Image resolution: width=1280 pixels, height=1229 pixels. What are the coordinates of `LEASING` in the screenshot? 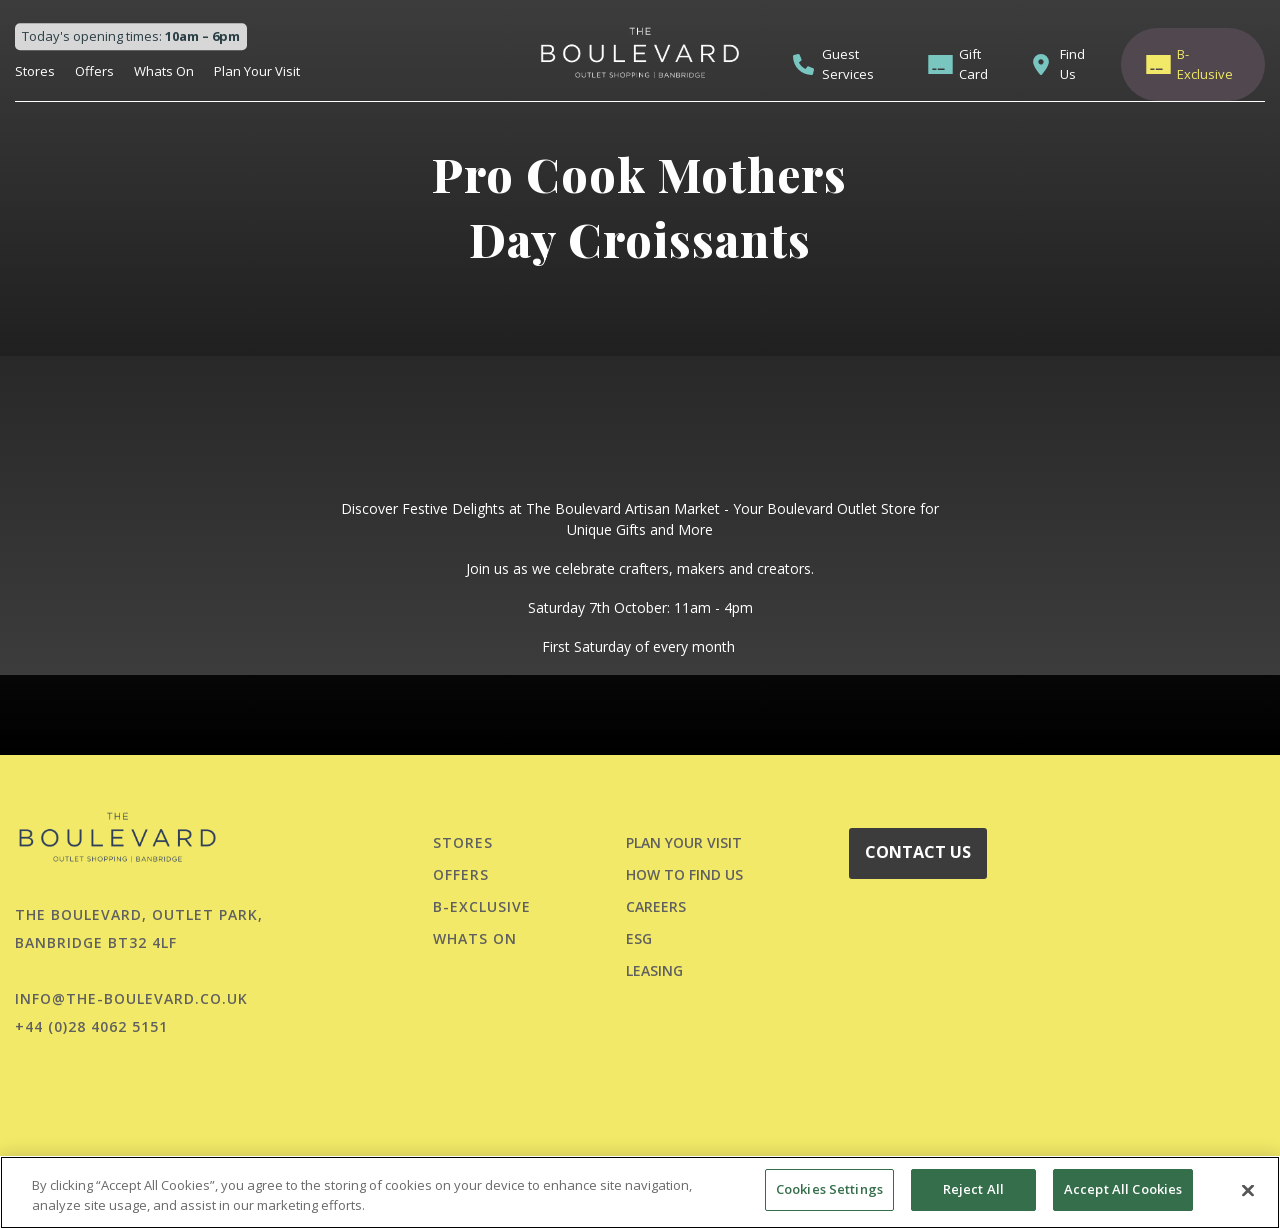 It's located at (654, 970).